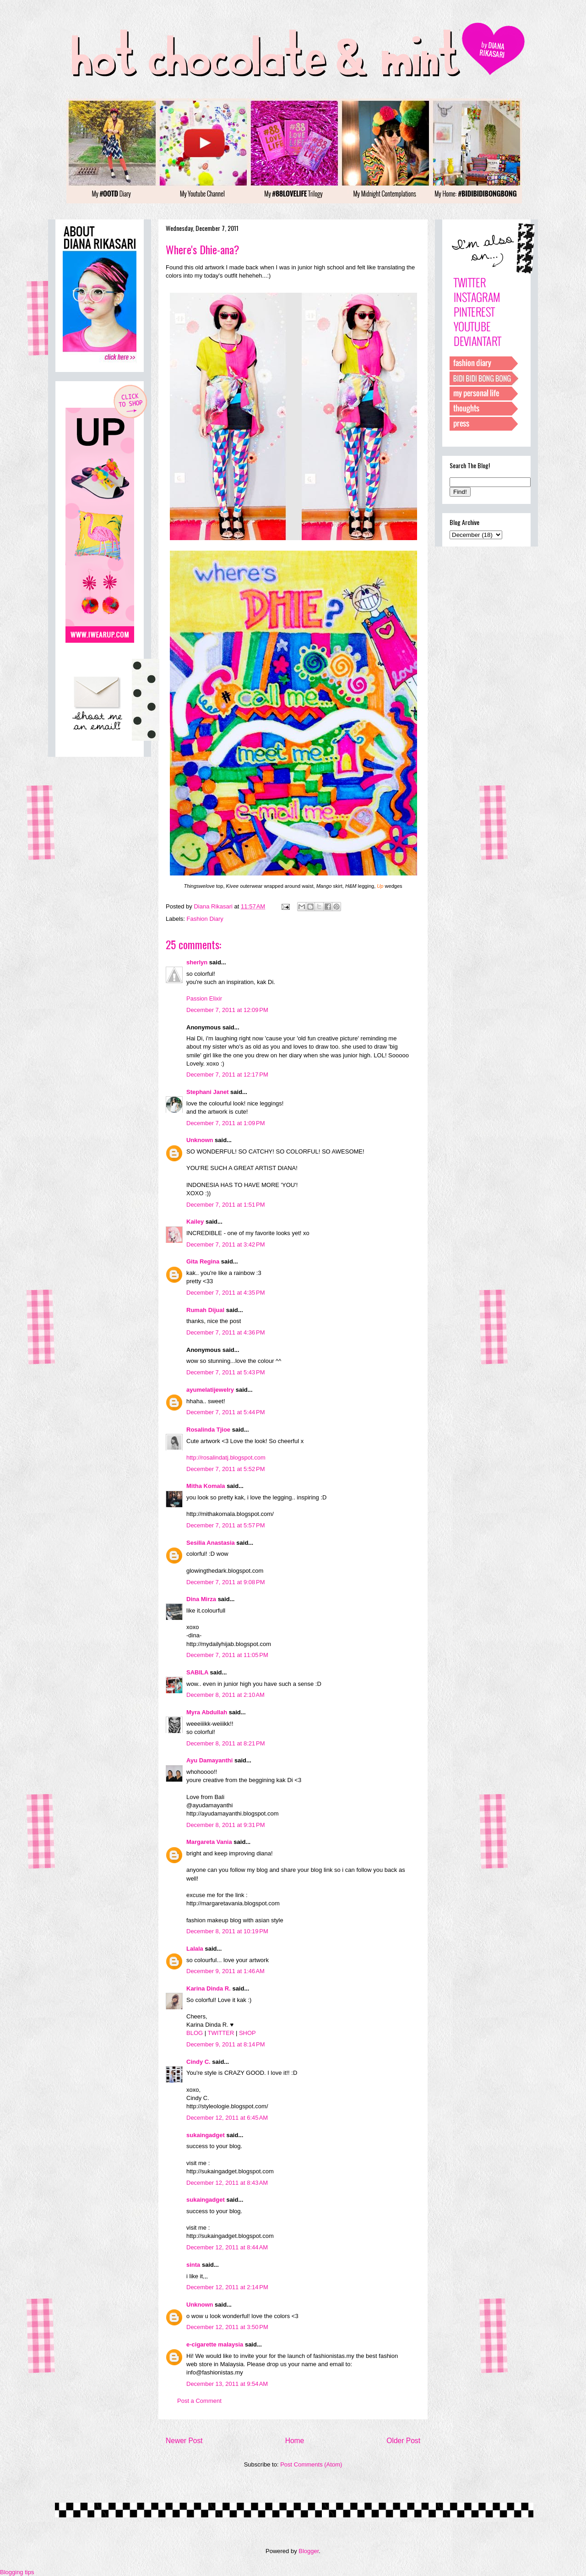  Describe the element at coordinates (207, 1091) in the screenshot. I see `Stephani Janet` at that location.